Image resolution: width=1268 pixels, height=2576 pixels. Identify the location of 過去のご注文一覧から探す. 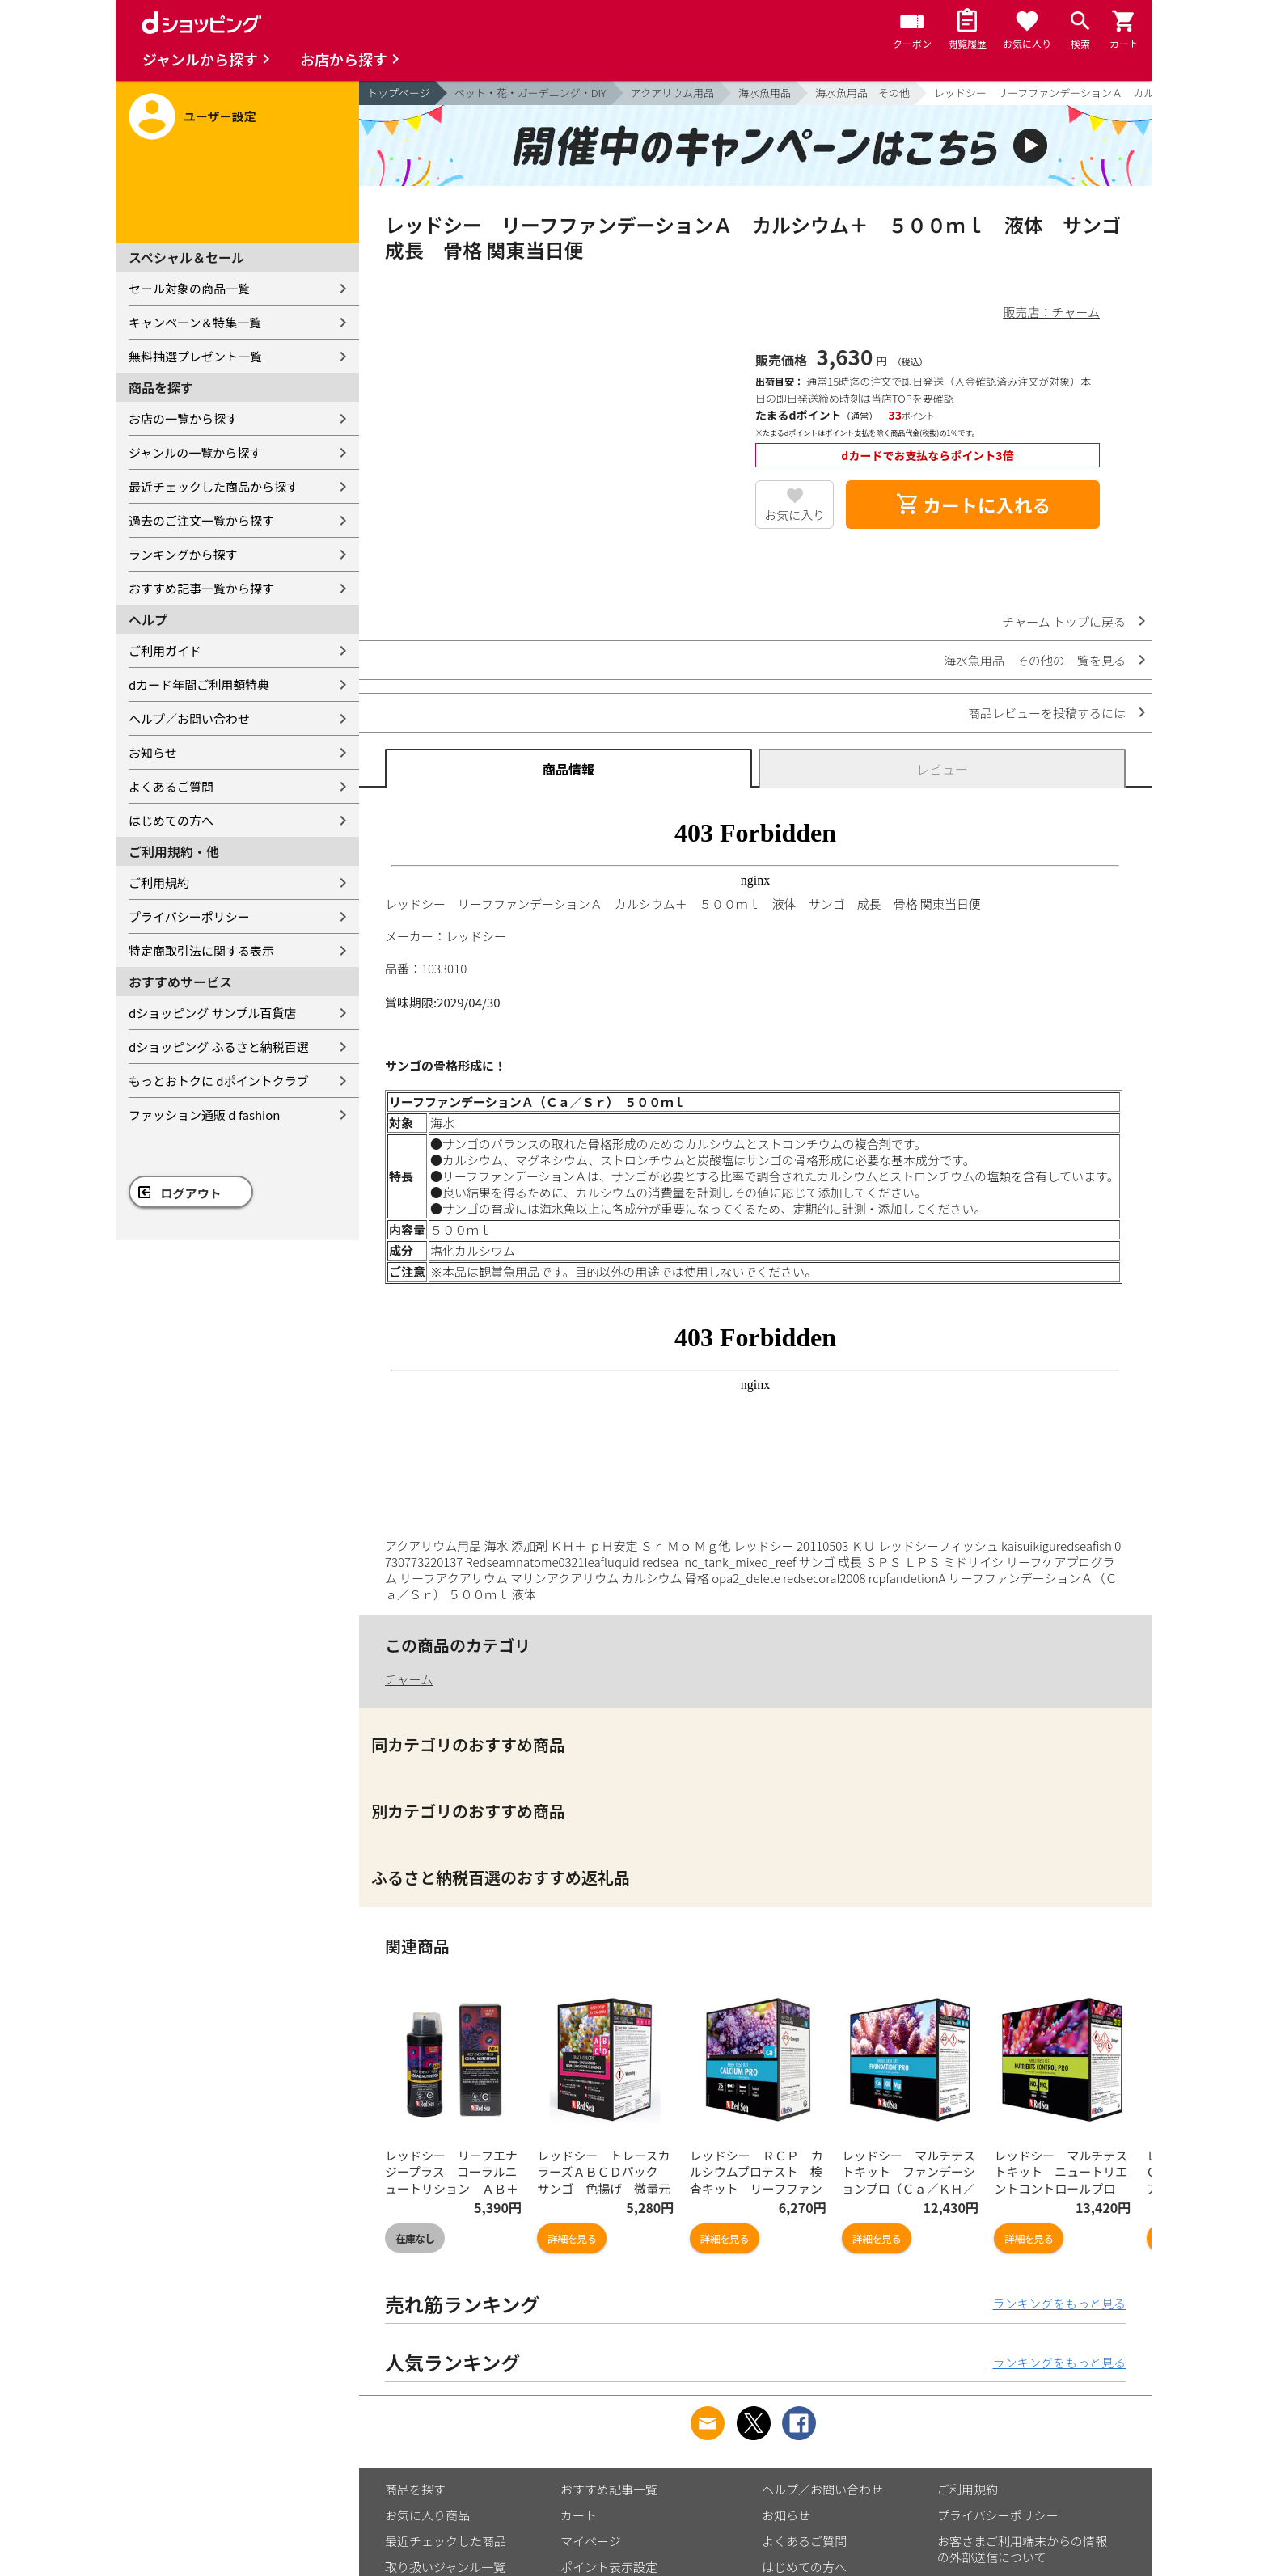
(201, 520).